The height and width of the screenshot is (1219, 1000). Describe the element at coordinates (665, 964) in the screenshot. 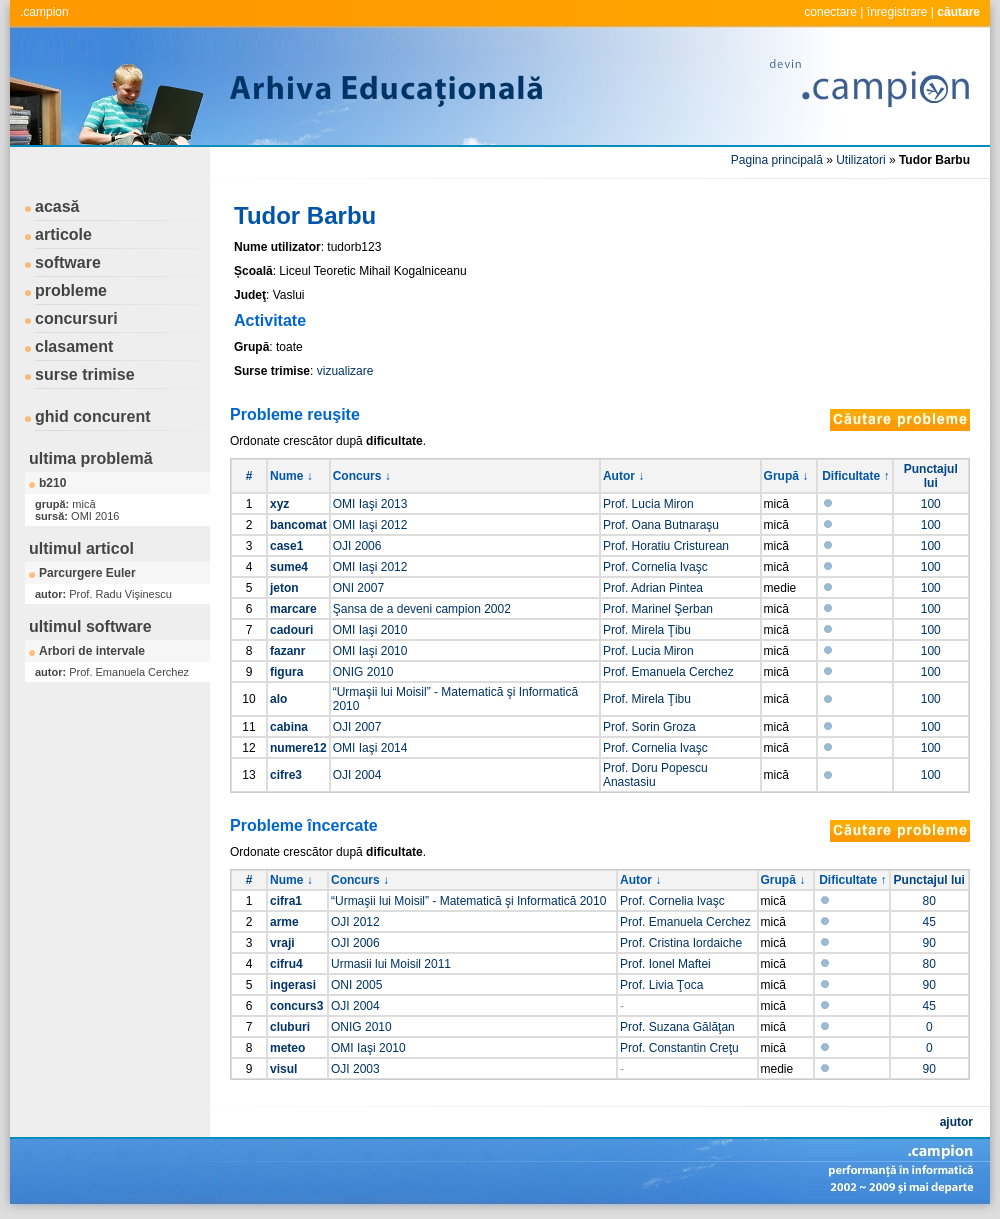

I see `Prof. Ionel Maftei` at that location.